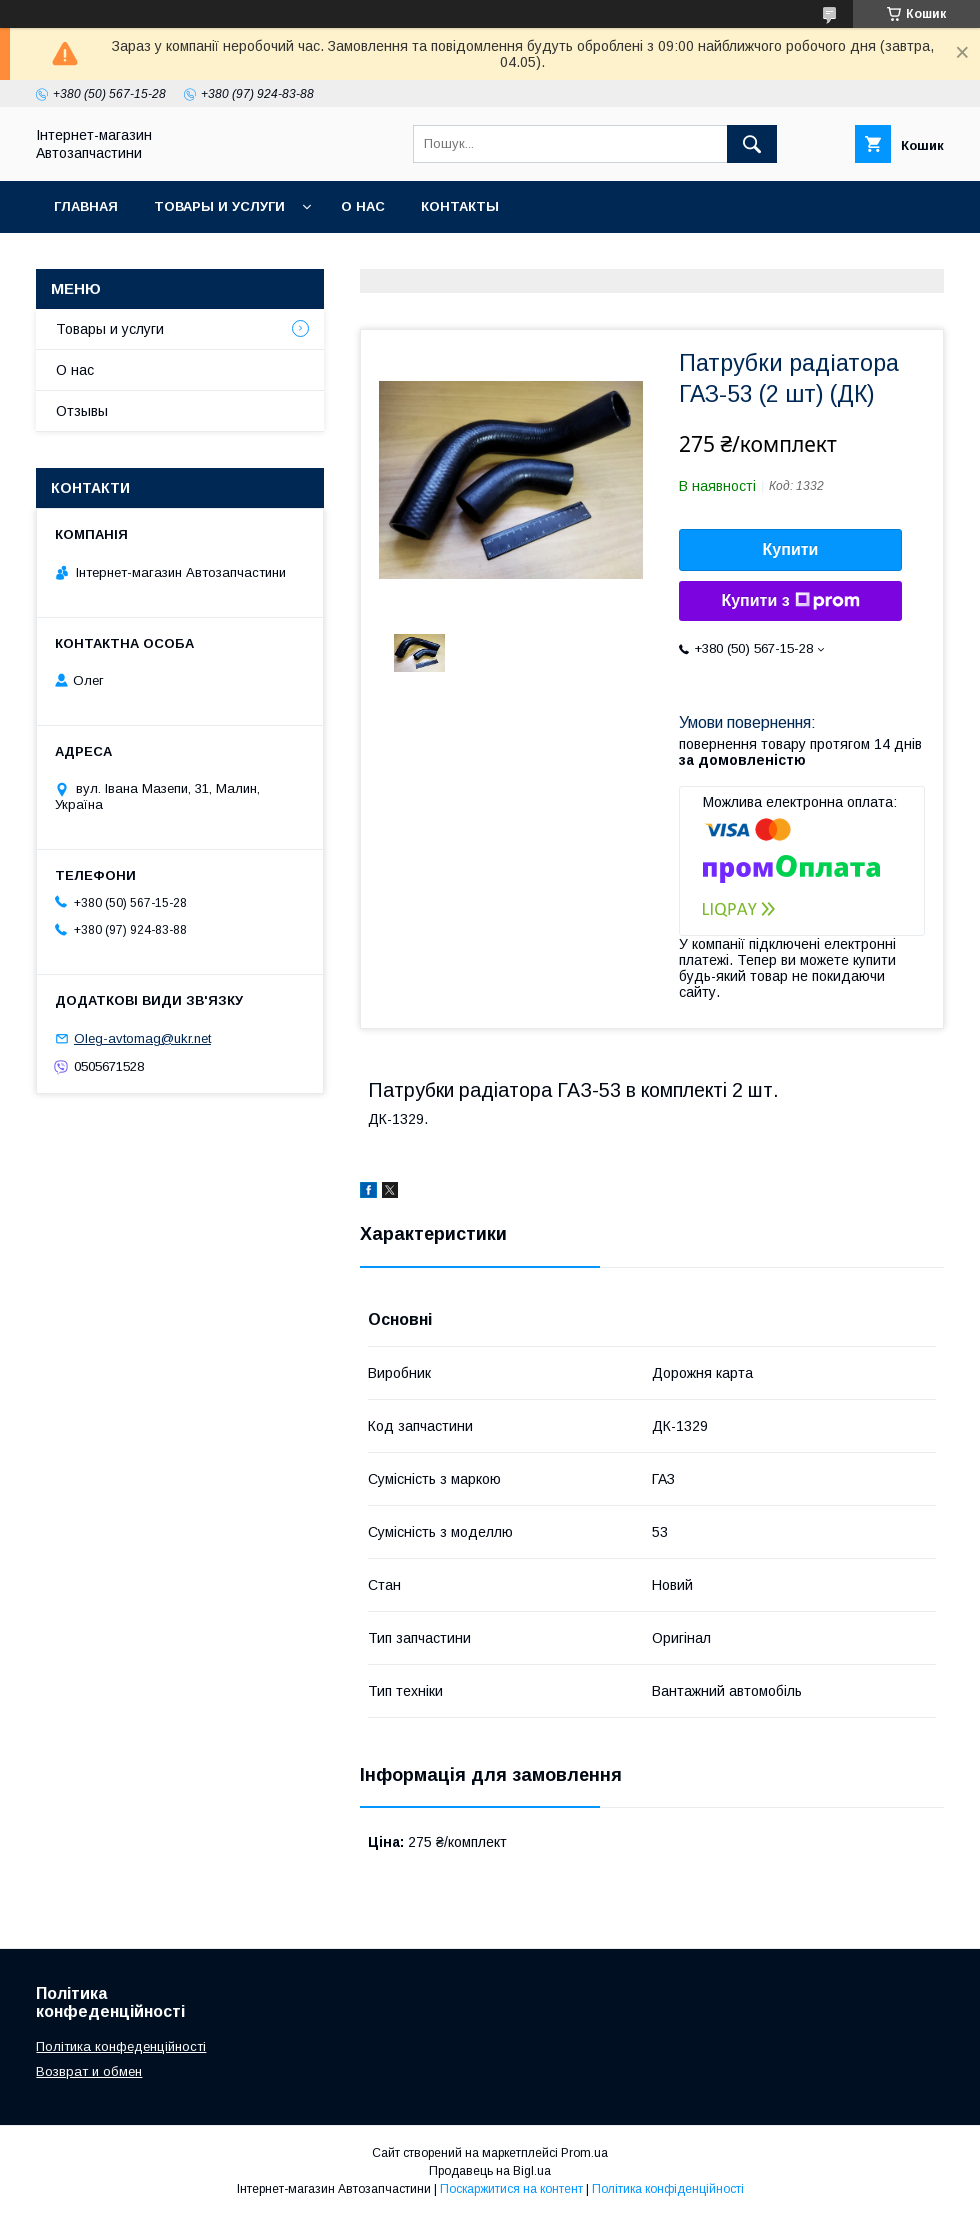 The height and width of the screenshot is (2216, 980). What do you see at coordinates (219, 206) in the screenshot?
I see `Товары и услуги` at bounding box center [219, 206].